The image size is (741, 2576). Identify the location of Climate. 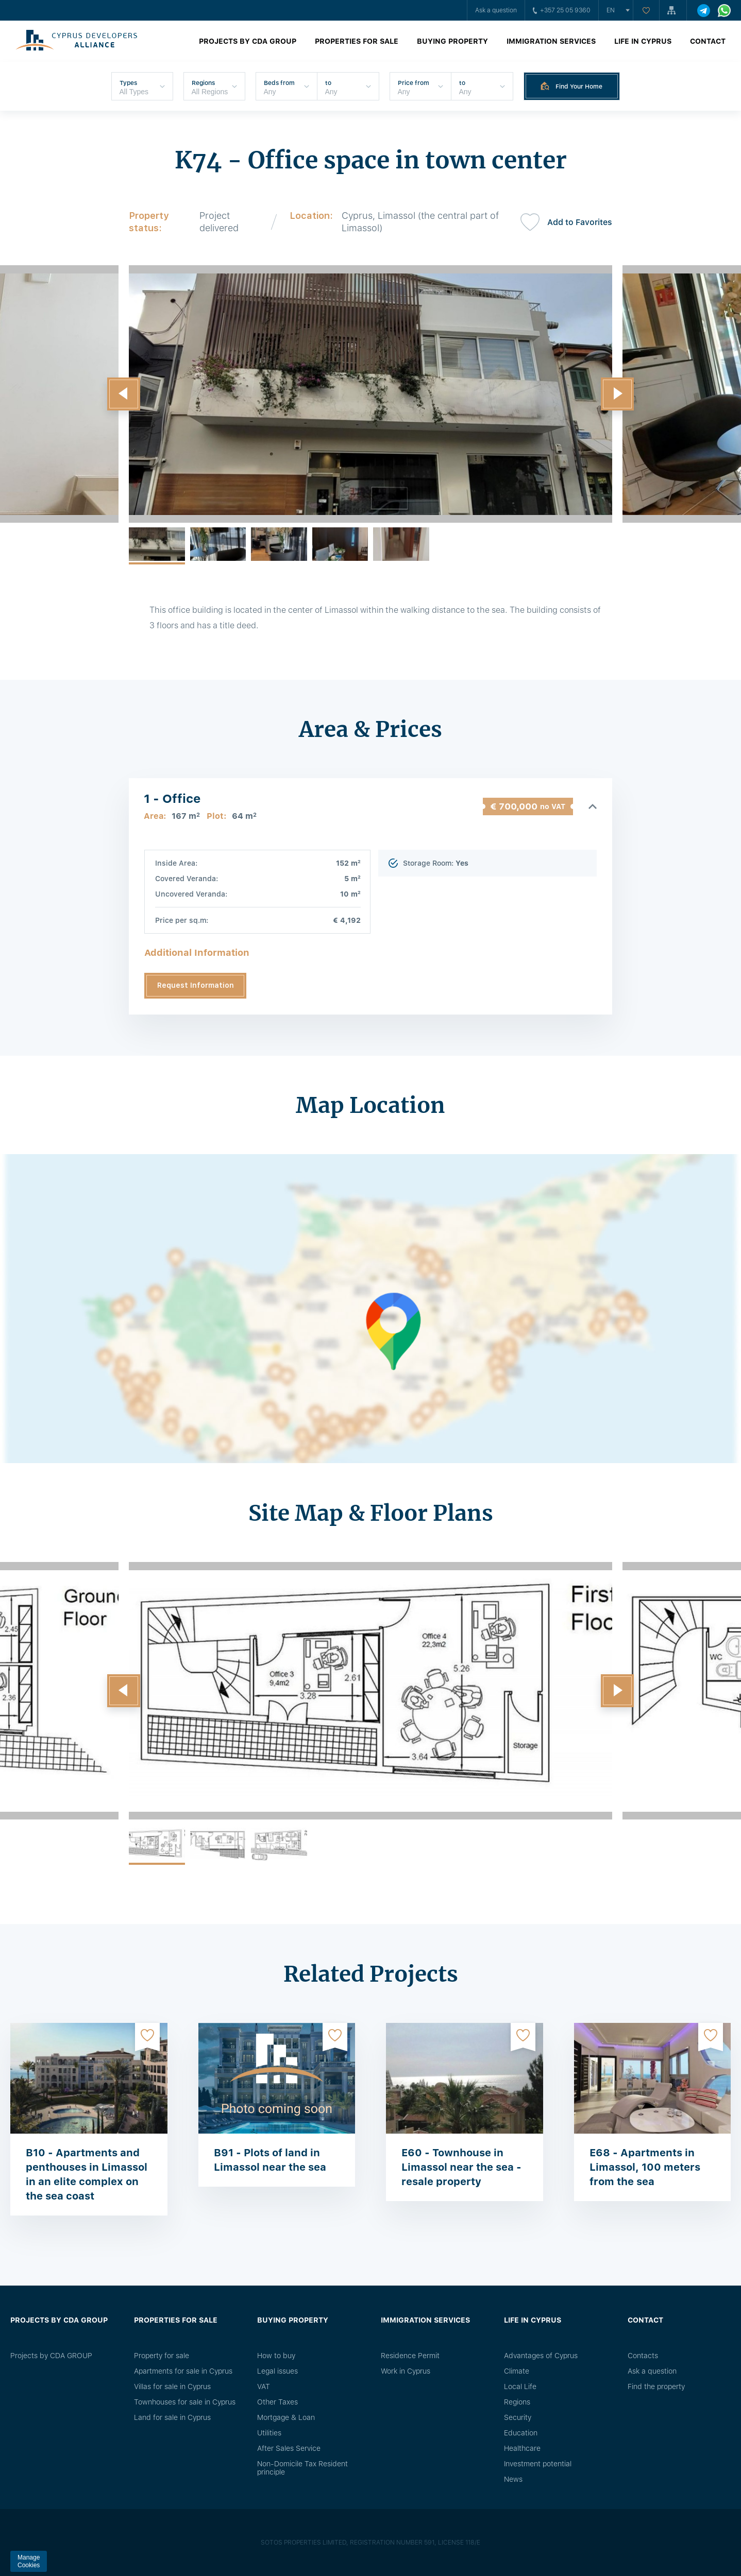
(516, 2371).